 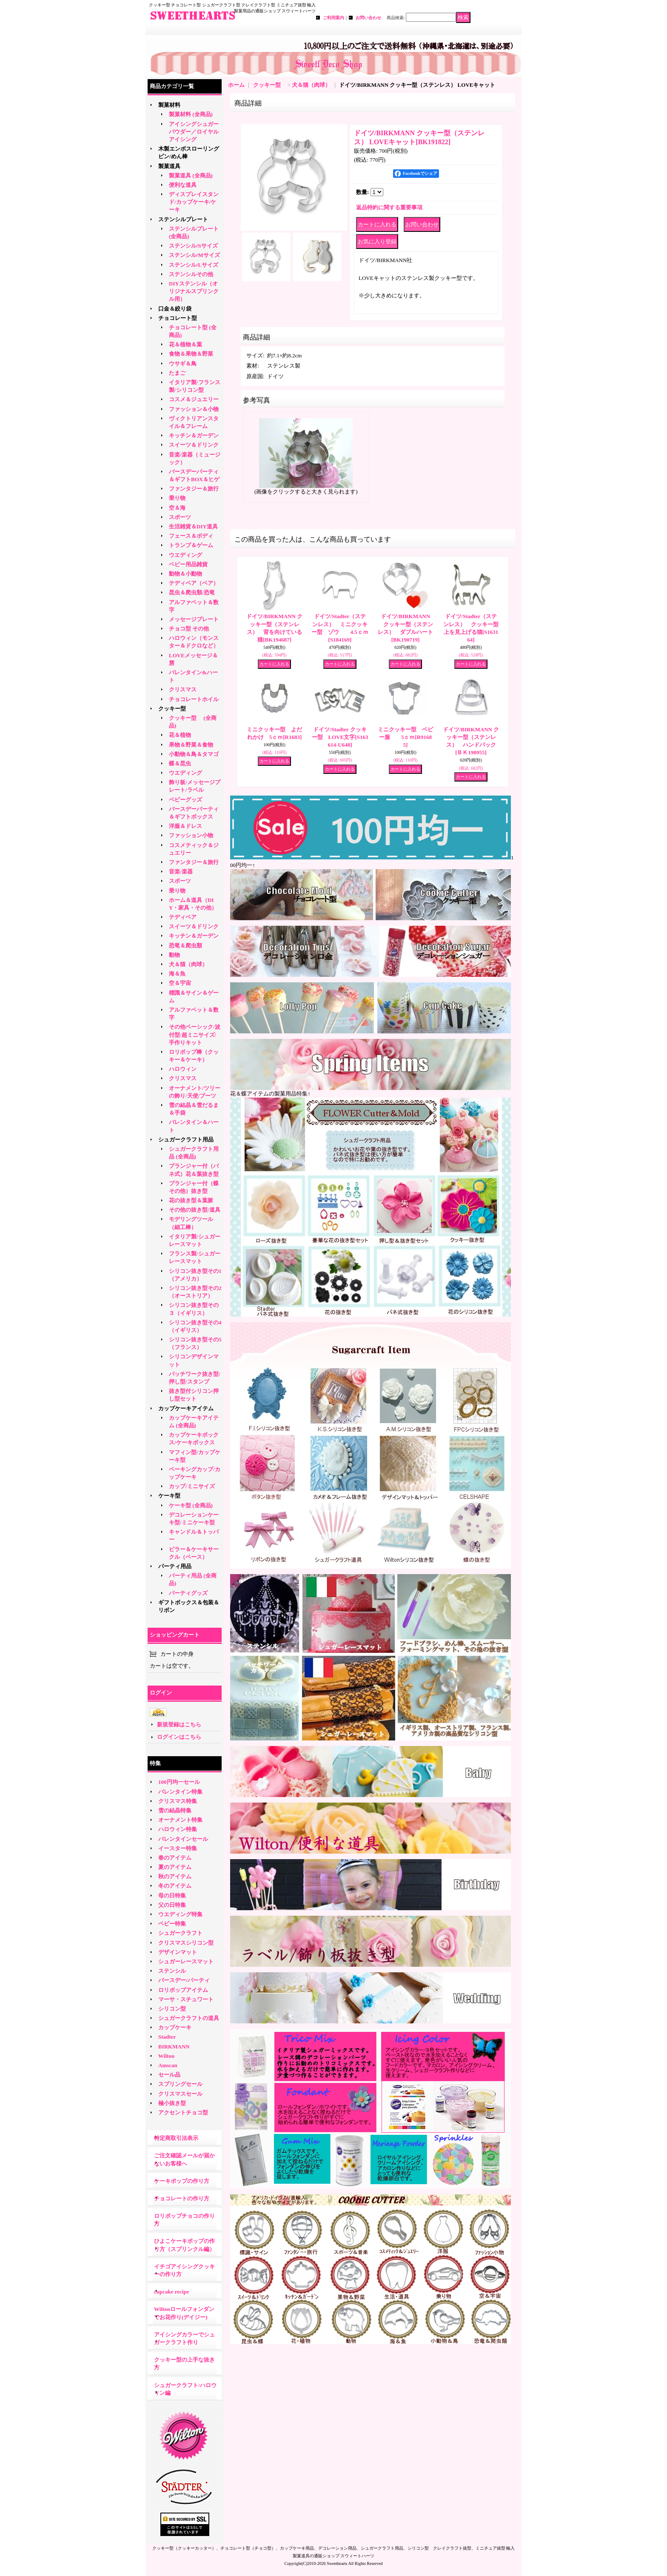 What do you see at coordinates (333, 17) in the screenshot?
I see `ご利用案内` at bounding box center [333, 17].